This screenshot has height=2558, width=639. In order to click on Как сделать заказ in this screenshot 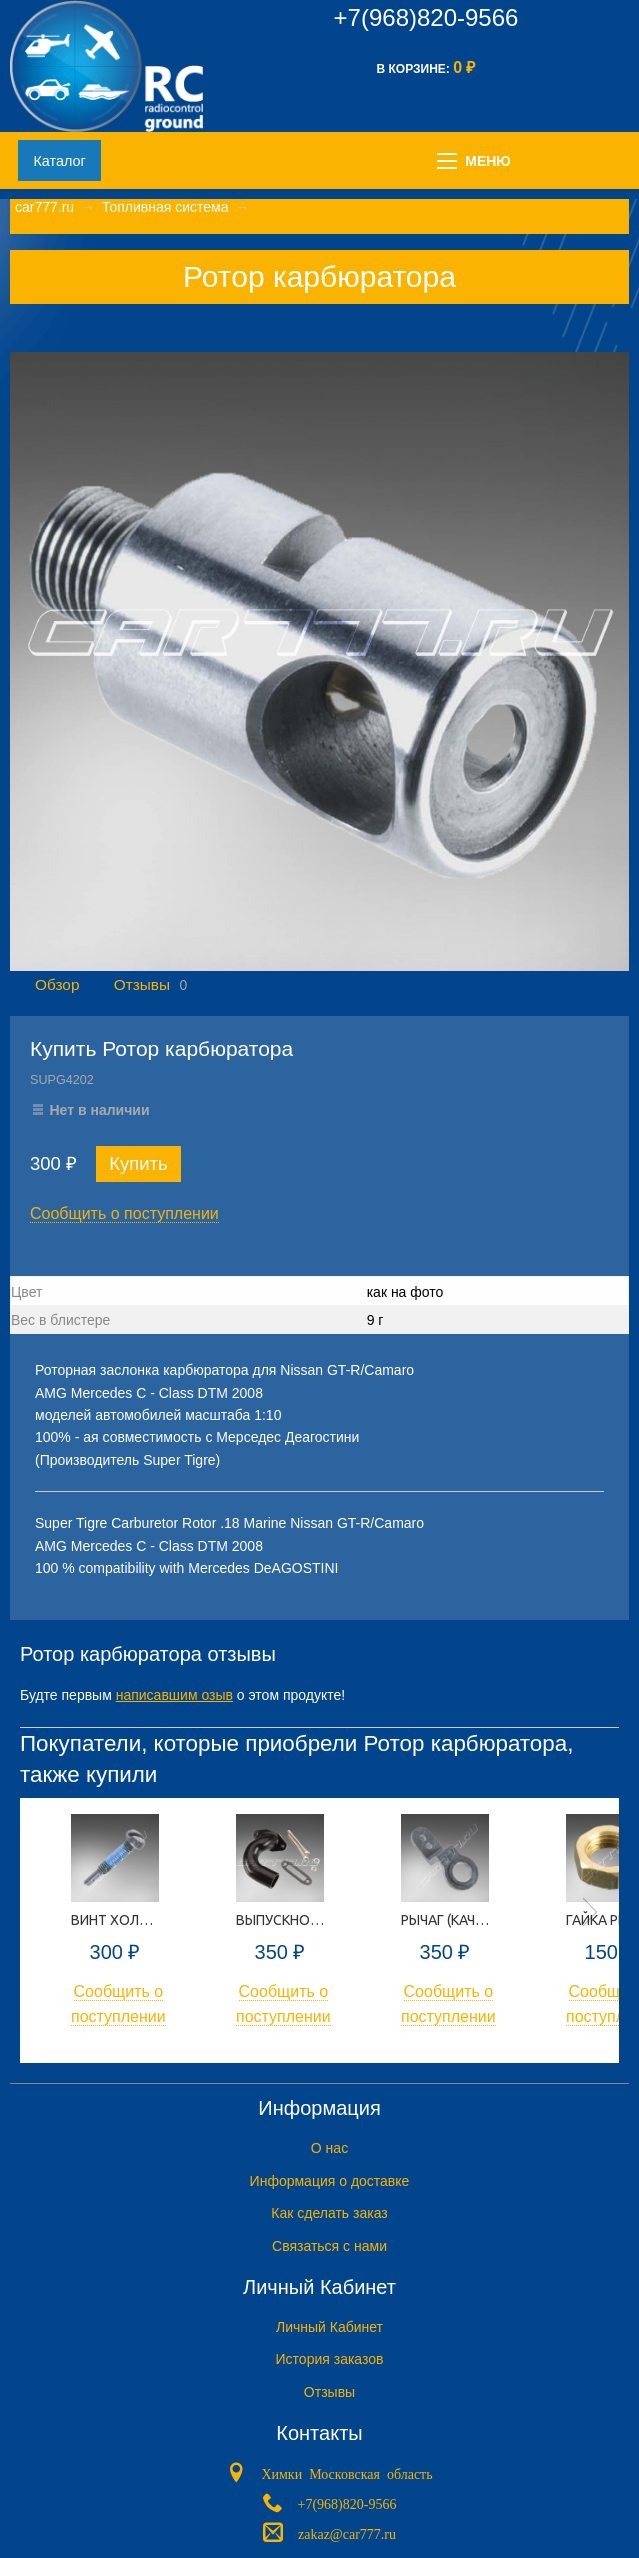, I will do `click(329, 2213)`.